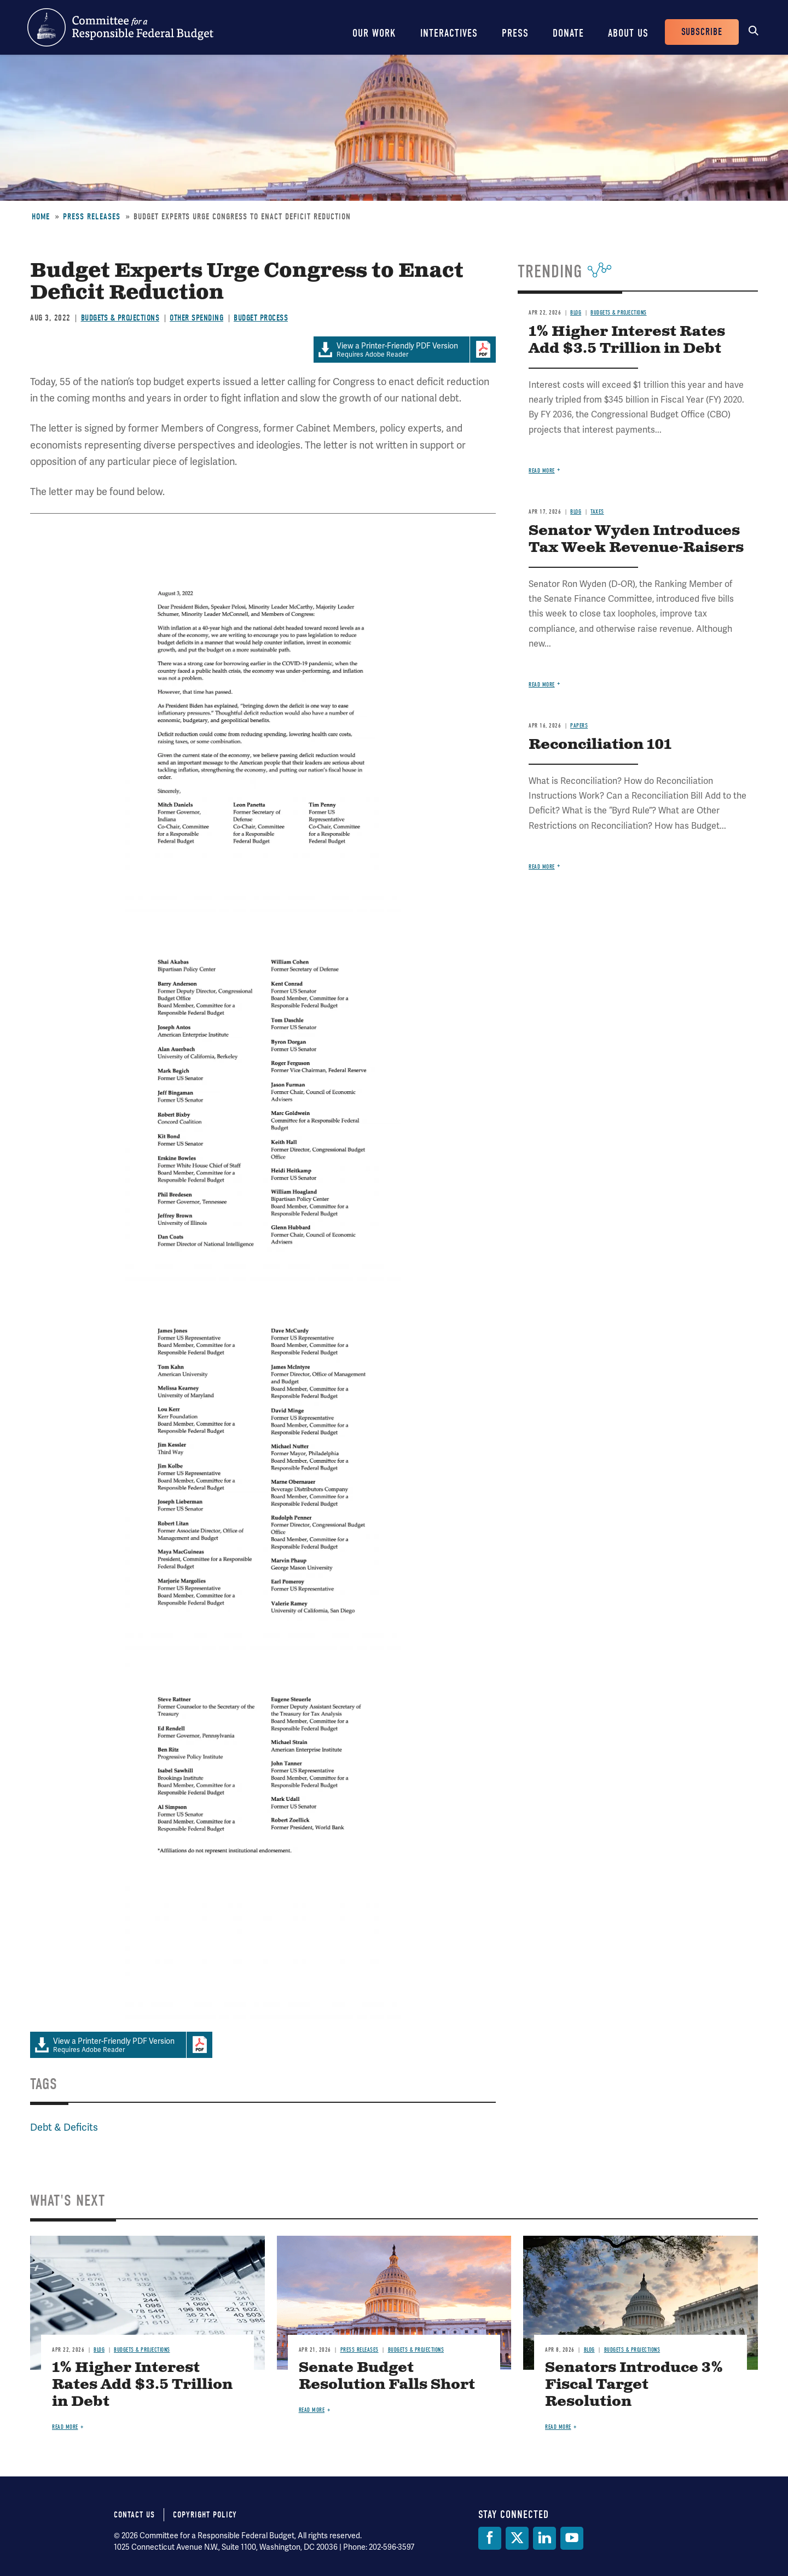 The image size is (788, 2576). I want to click on [YouTube], so click(571, 2538).